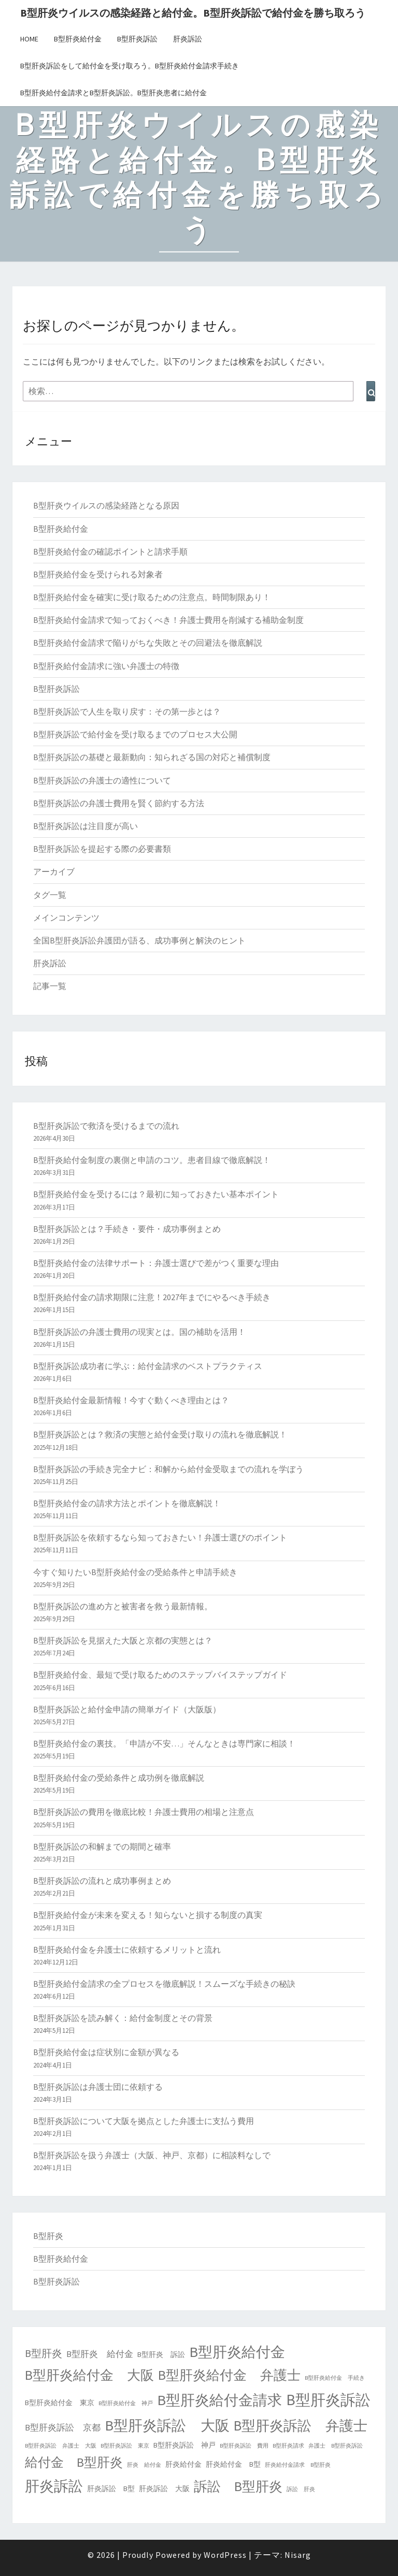 This screenshot has height=2576, width=398. What do you see at coordinates (219, 2400) in the screenshot?
I see `B型肝炎給付金請求 [B型肝炎給付金請求 (14個の項目)]` at bounding box center [219, 2400].